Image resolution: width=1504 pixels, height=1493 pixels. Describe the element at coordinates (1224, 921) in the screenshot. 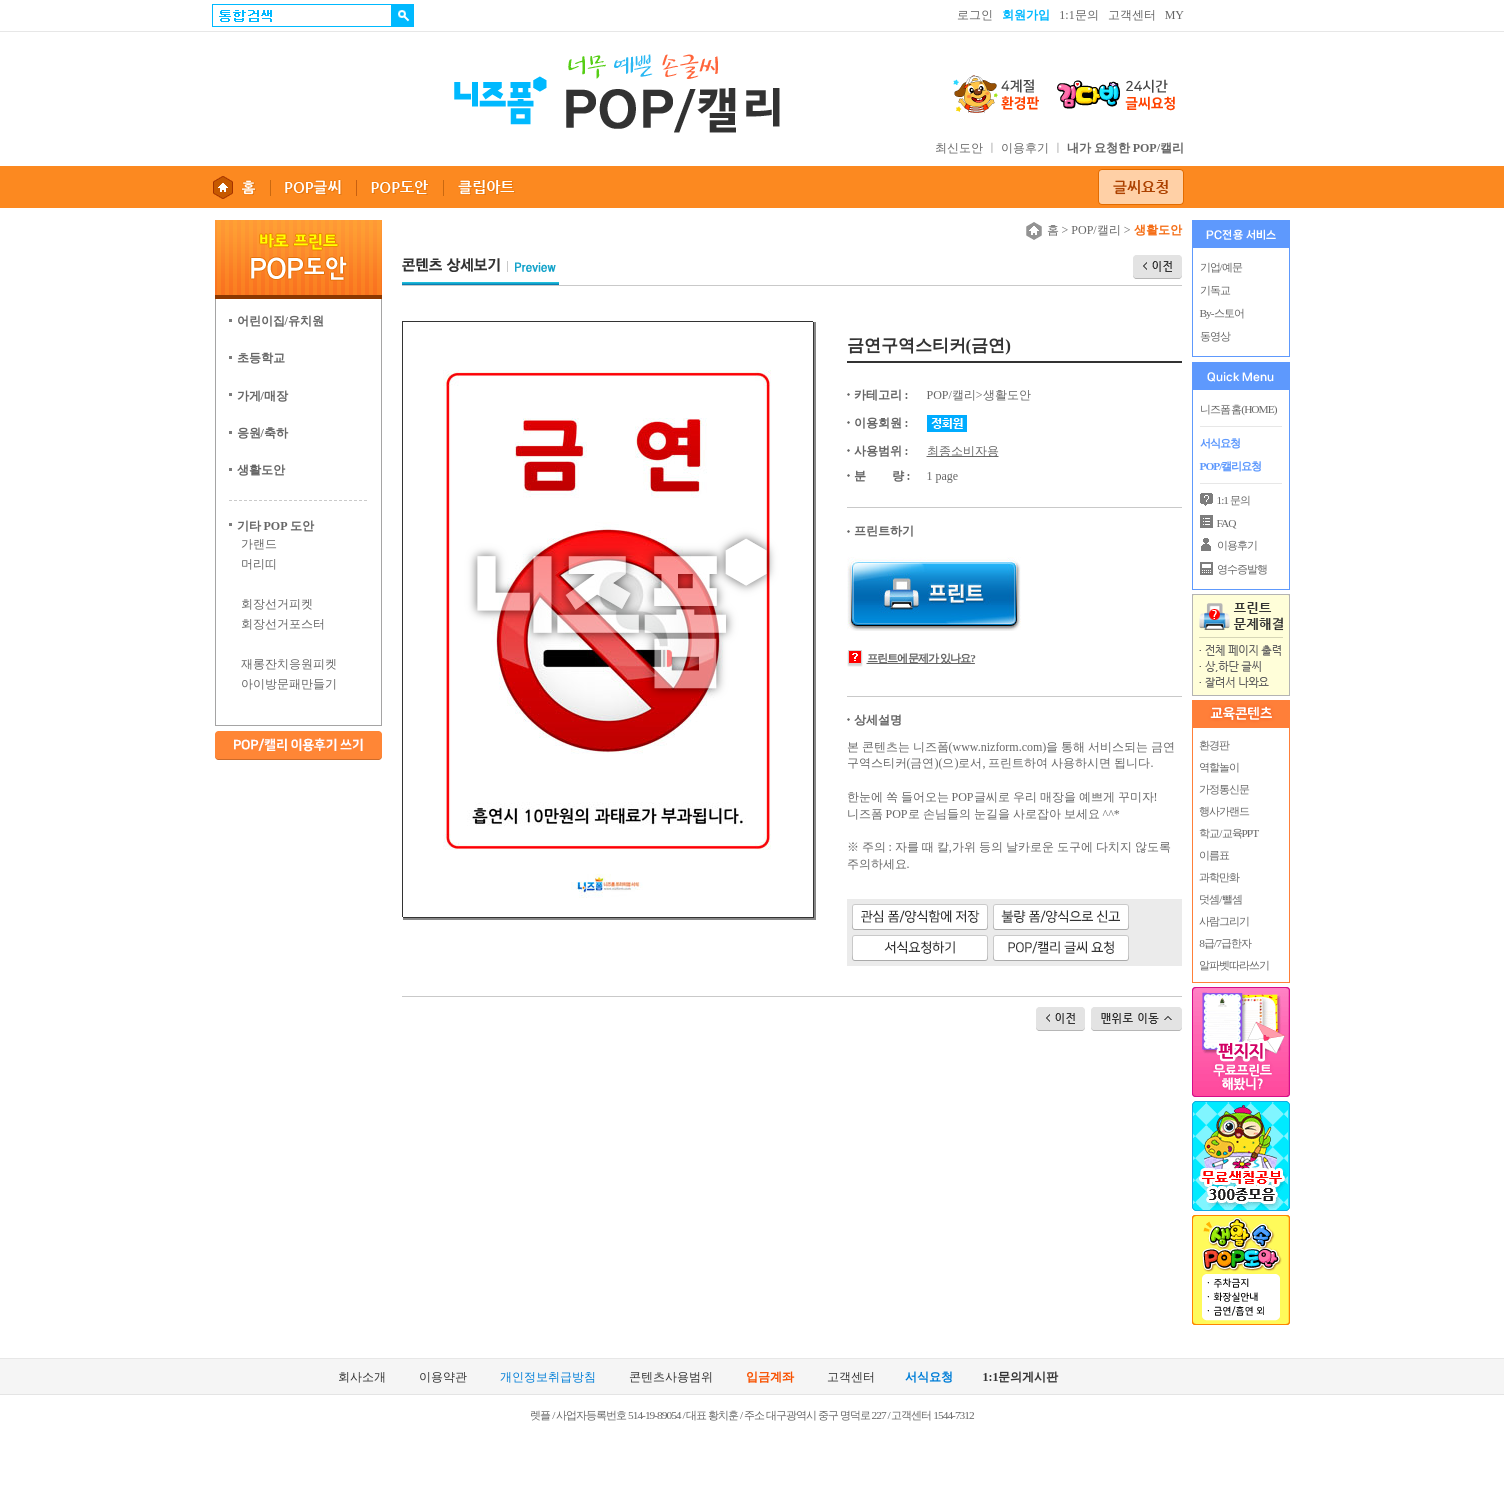

I see `사람그리기` at that location.